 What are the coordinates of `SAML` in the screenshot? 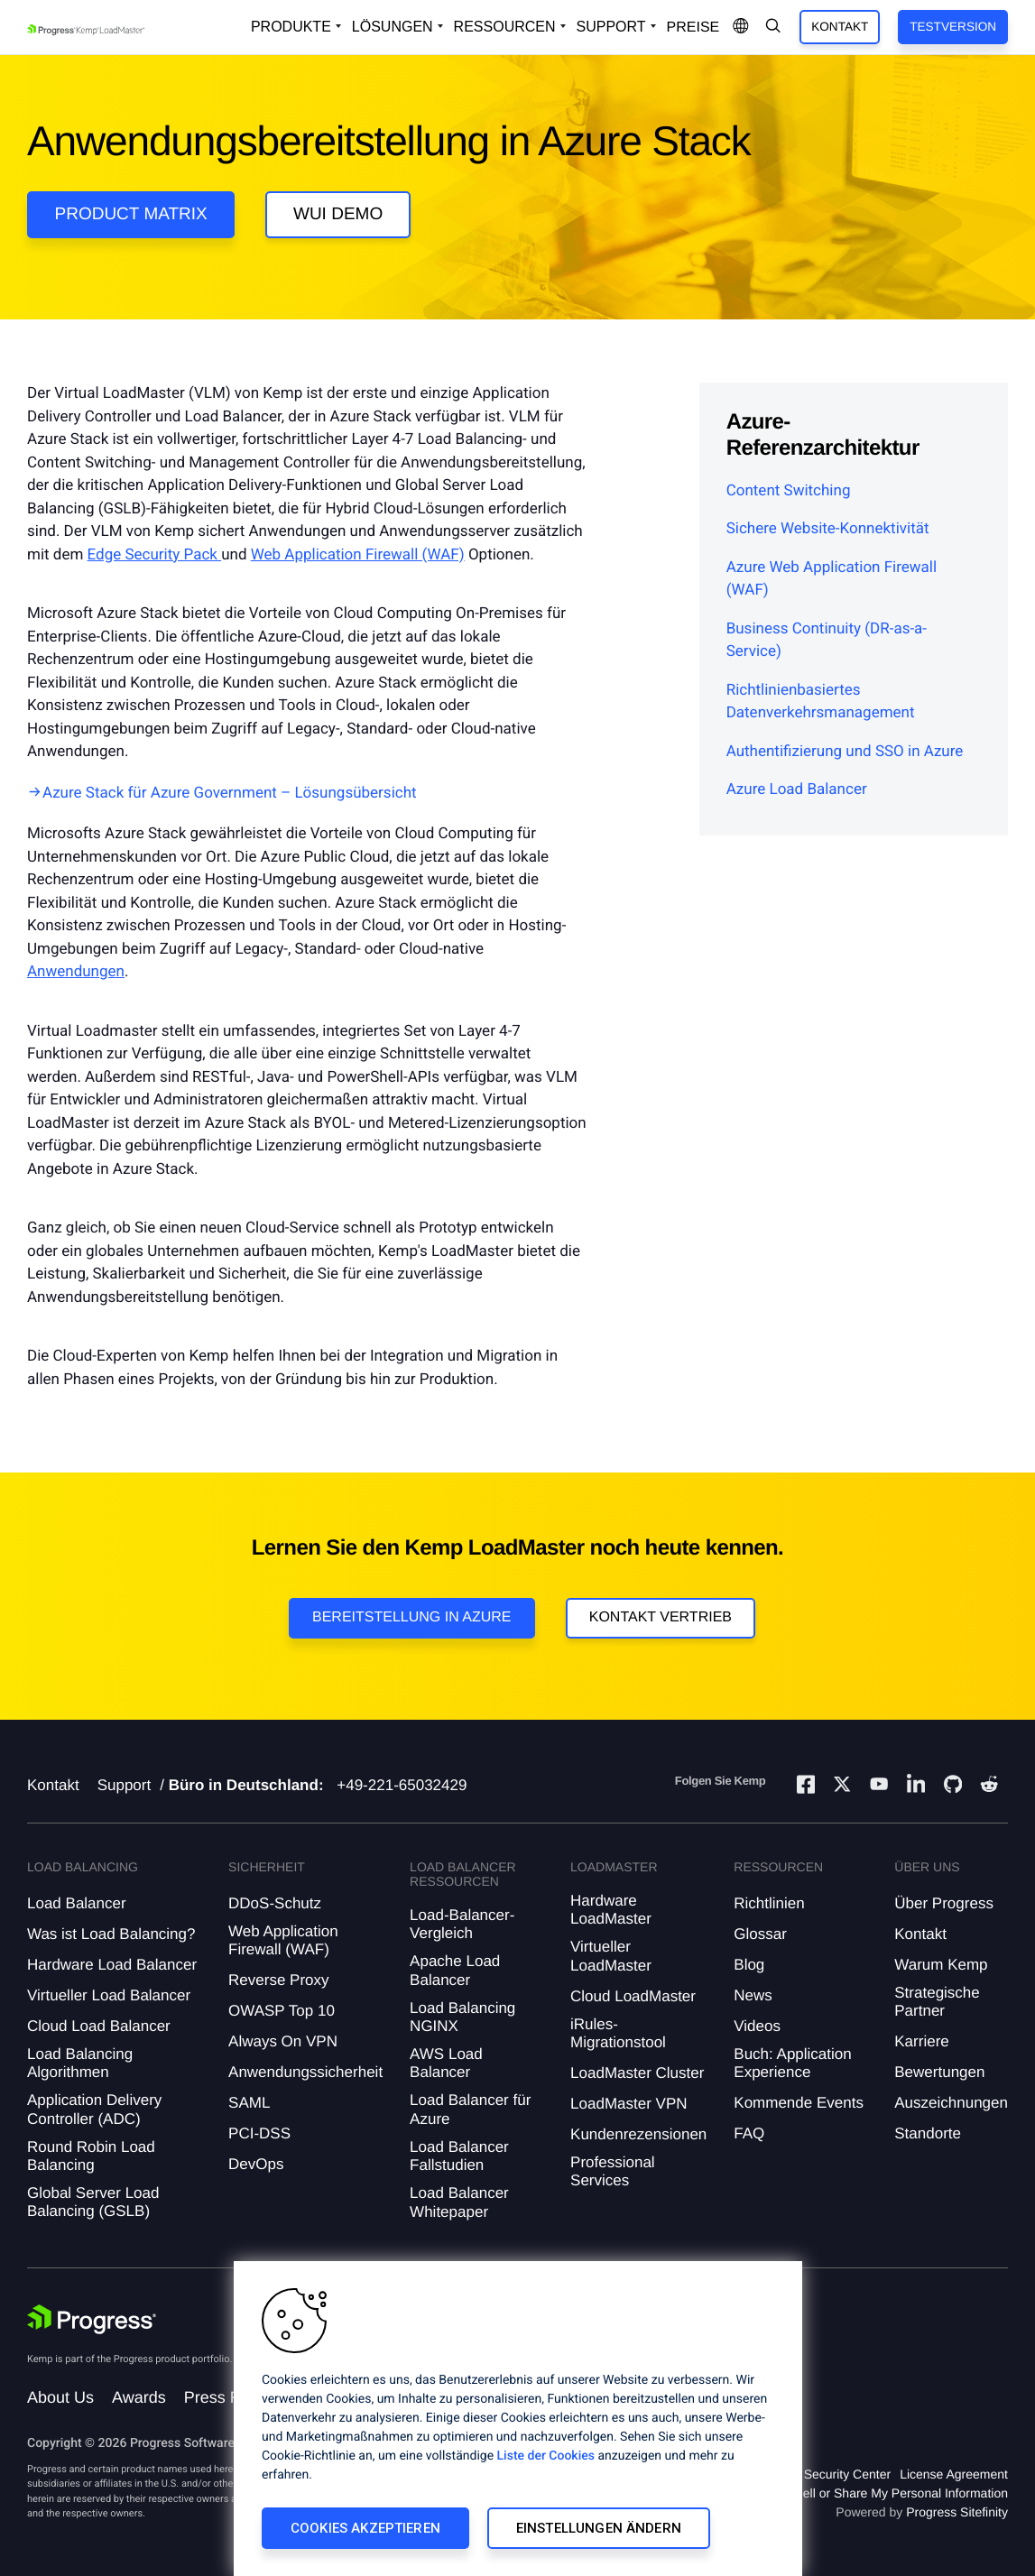 It's located at (249, 2102).